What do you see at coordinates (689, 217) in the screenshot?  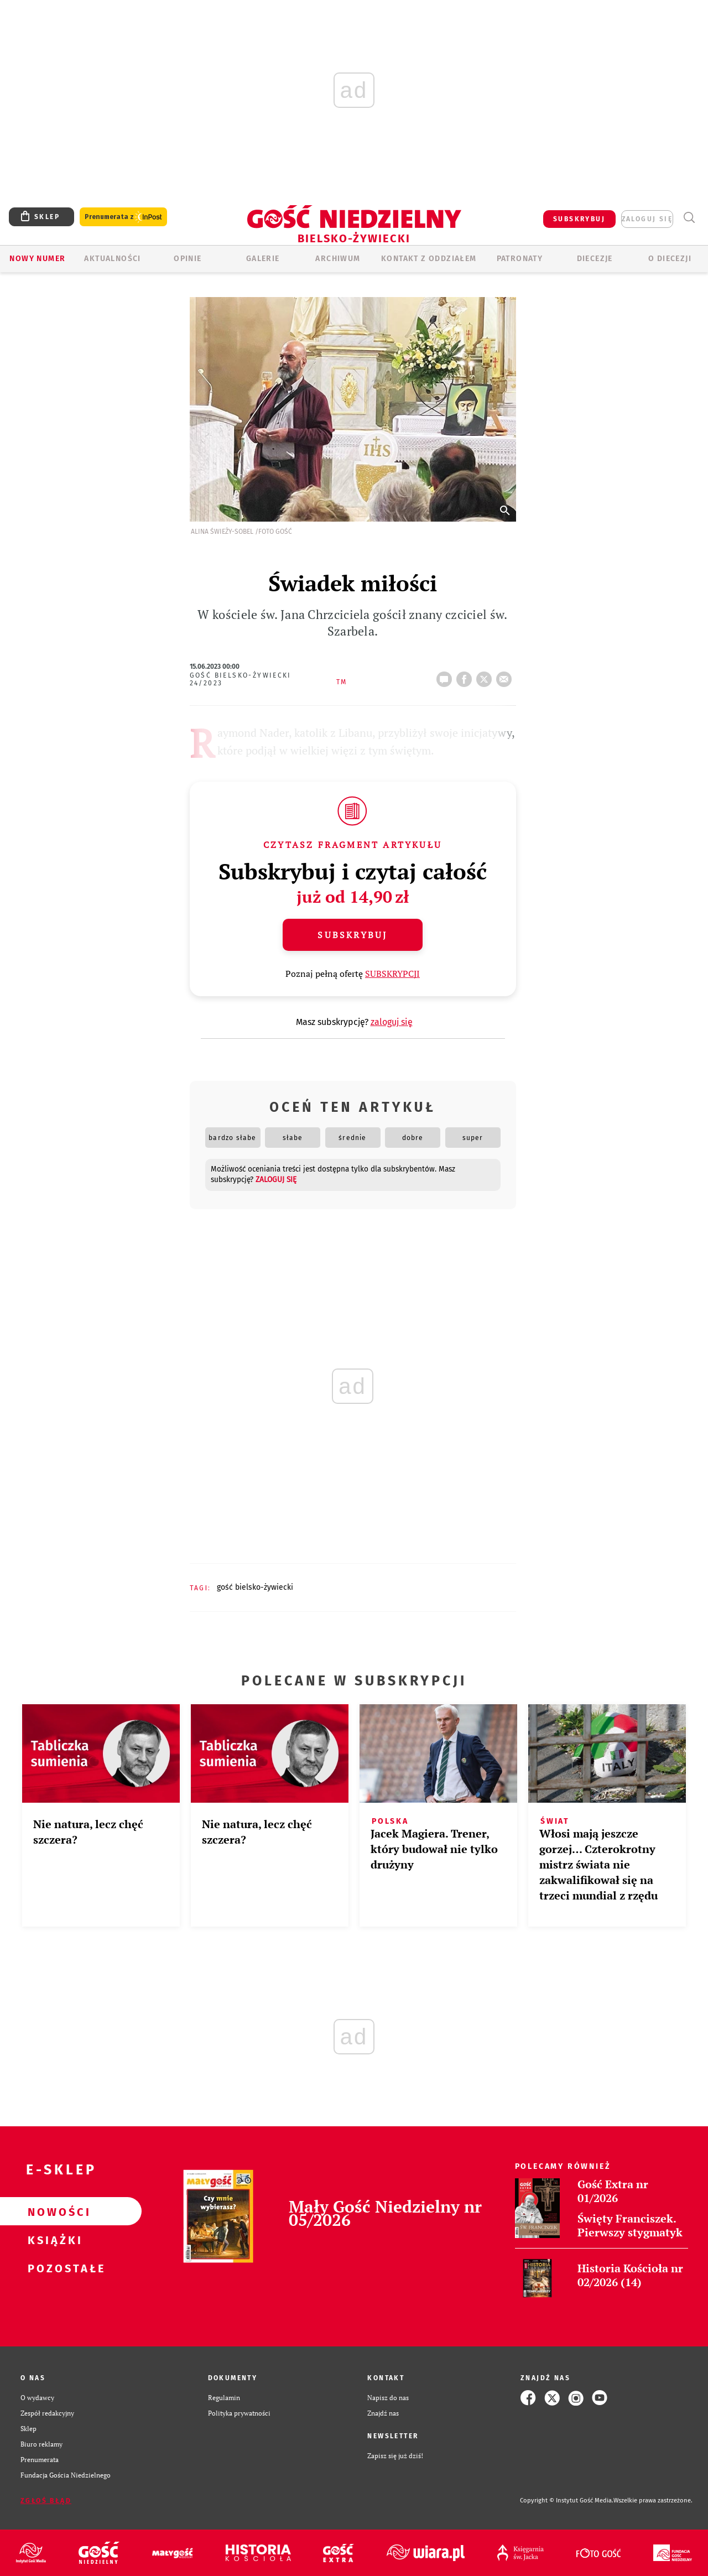 I see `Wyszukiwarka` at bounding box center [689, 217].